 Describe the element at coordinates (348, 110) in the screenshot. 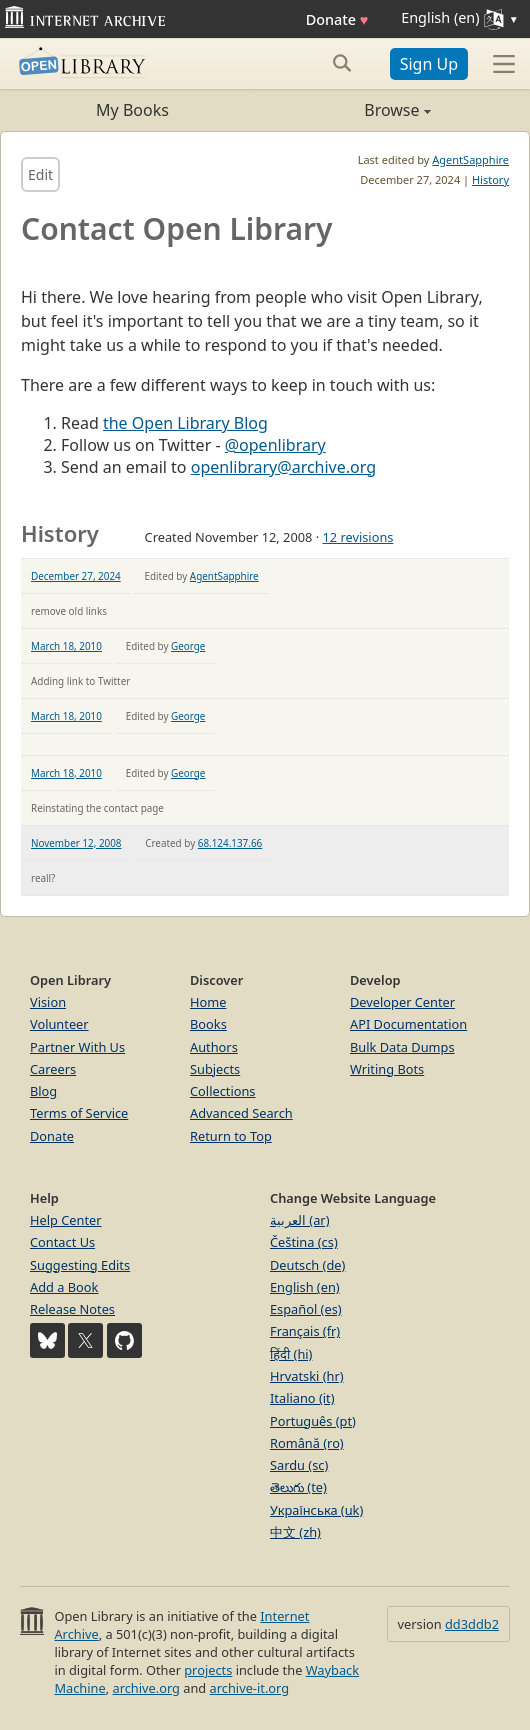

I see `Browse` at that location.